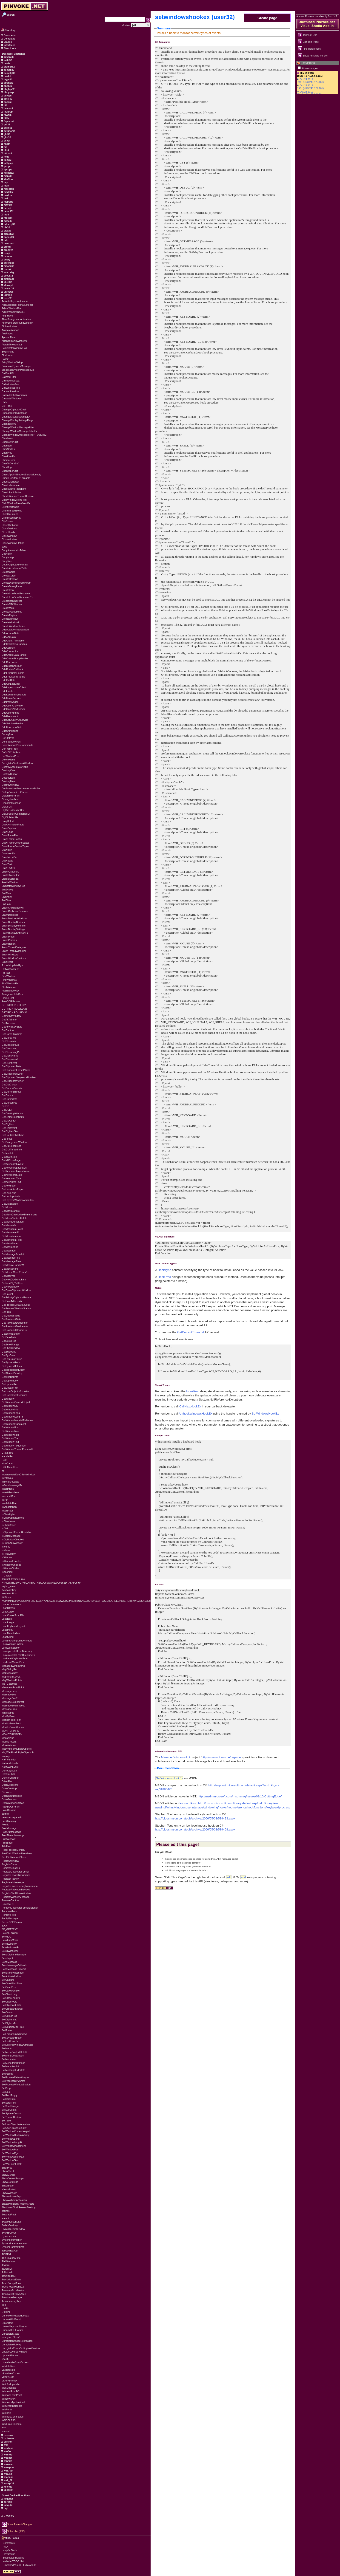 Image resolution: width=340 pixels, height=2576 pixels. Describe the element at coordinates (11, 1160) in the screenshot. I see `GetKBCodePage` at that location.